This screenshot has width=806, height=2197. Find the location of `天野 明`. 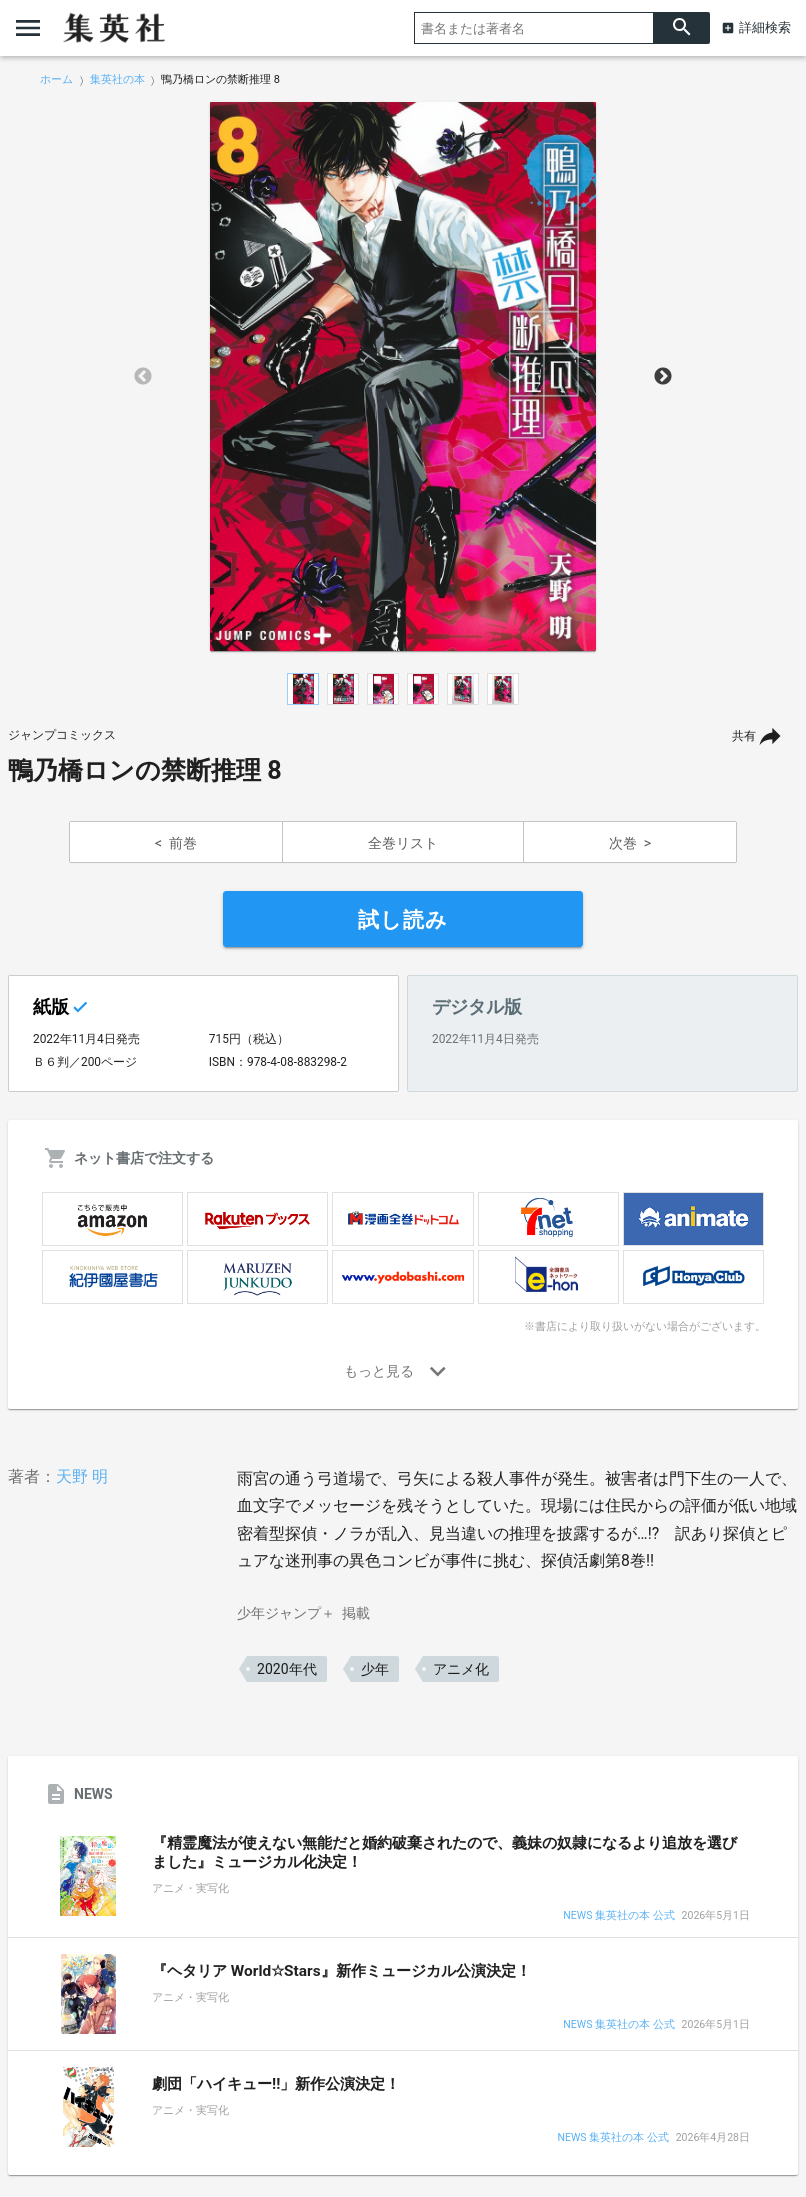

天野 明 is located at coordinates (82, 1476).